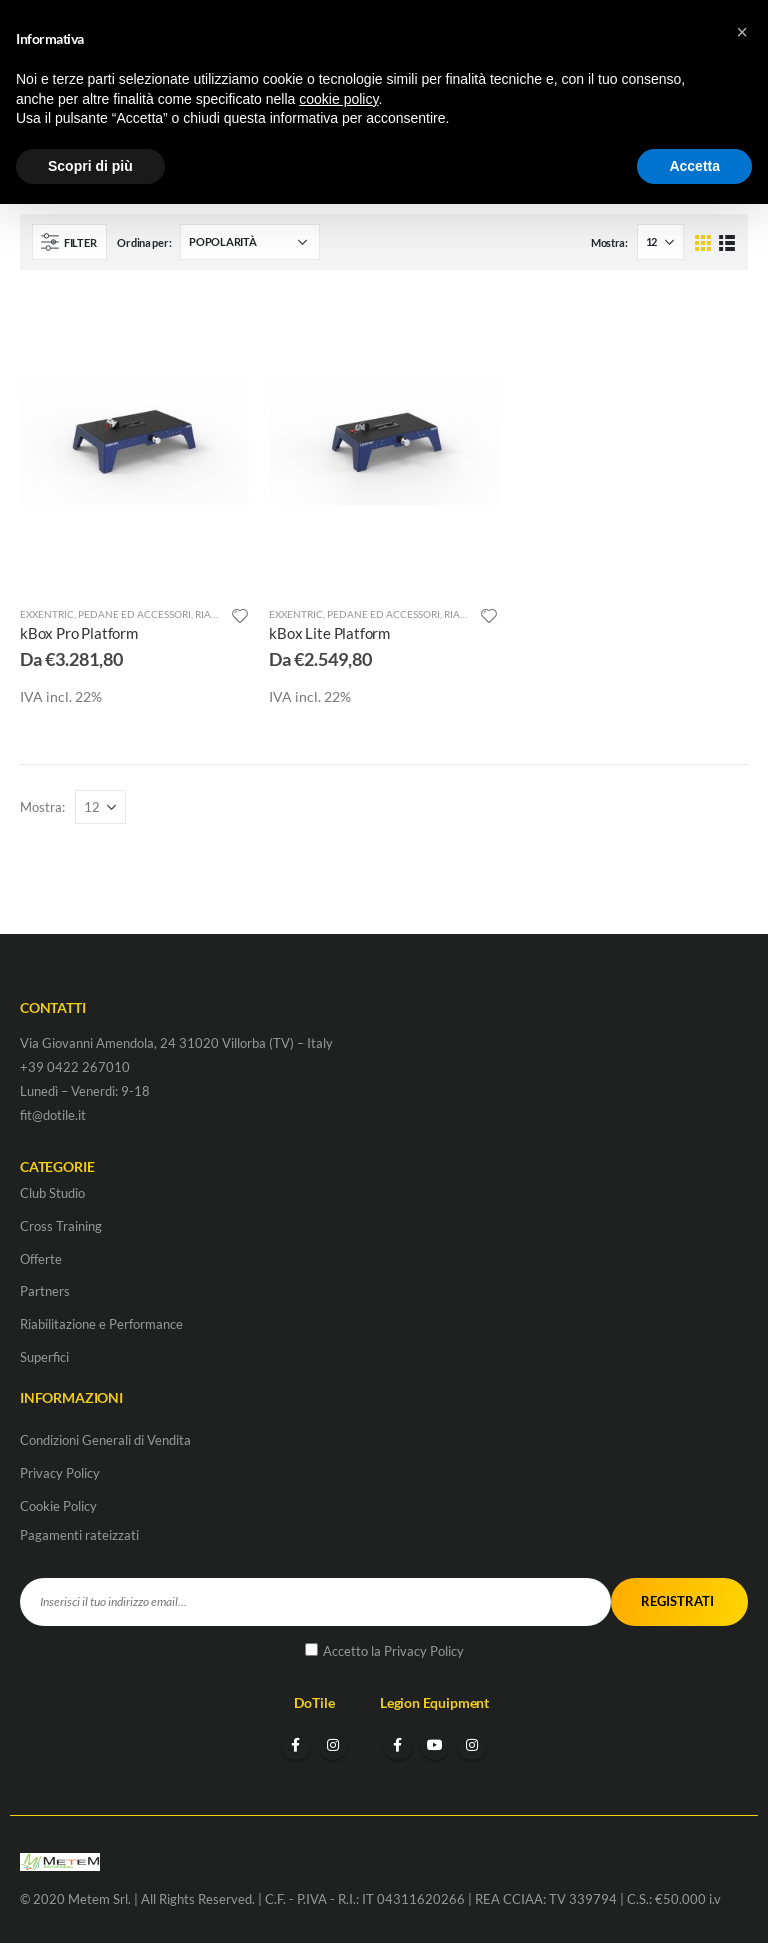 This screenshot has height=1944, width=768. Describe the element at coordinates (134, 440) in the screenshot. I see `[product]` at that location.